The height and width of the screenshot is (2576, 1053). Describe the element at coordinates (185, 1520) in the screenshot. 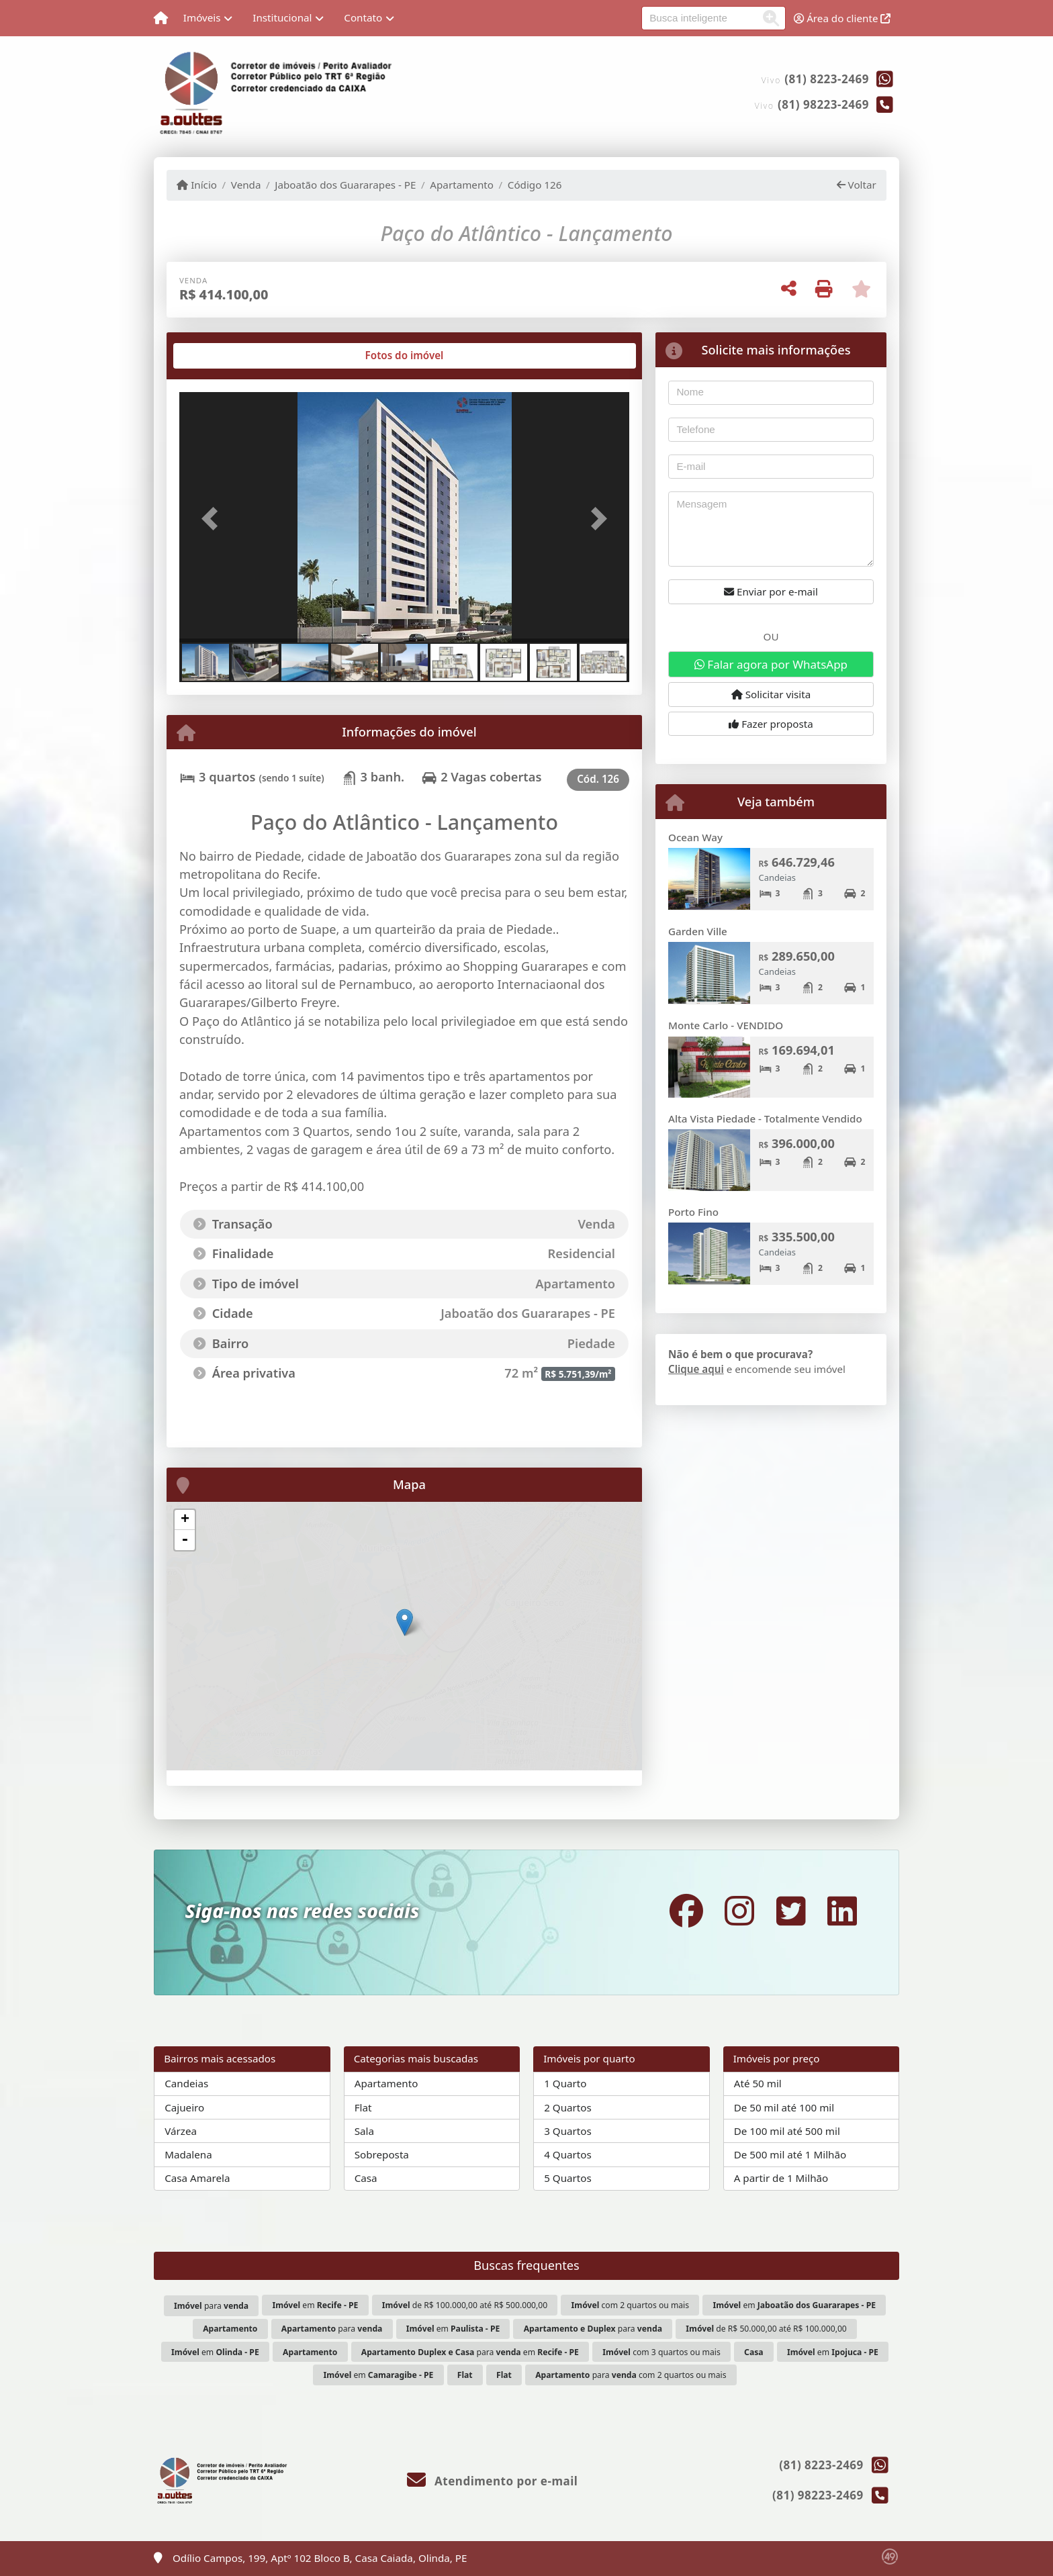

I see `+ [button]` at that location.